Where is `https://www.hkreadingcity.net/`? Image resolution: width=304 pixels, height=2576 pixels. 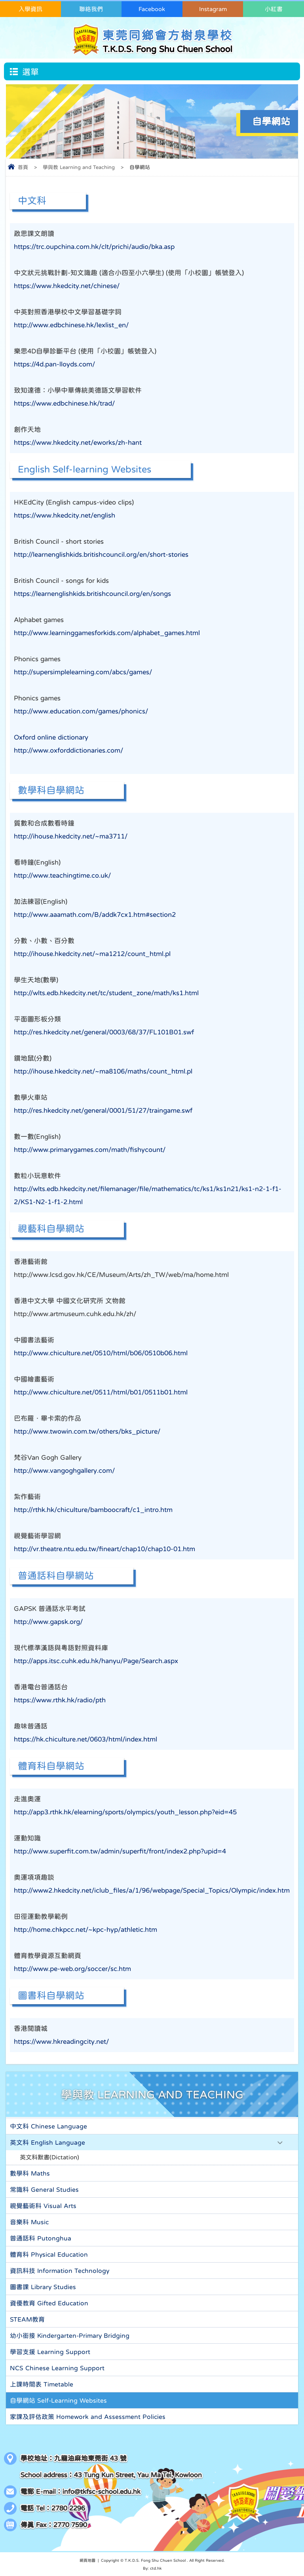 https://www.hkreadingcity.net/ is located at coordinates (61, 2041).